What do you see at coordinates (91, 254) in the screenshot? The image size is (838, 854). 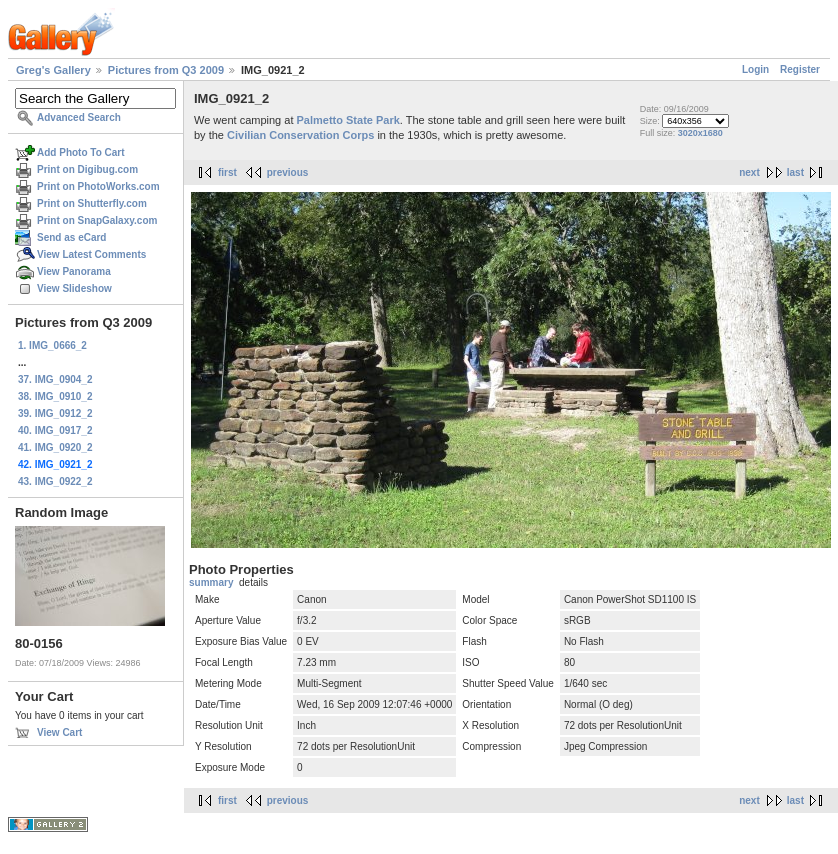 I see `View Latest Comments` at bounding box center [91, 254].